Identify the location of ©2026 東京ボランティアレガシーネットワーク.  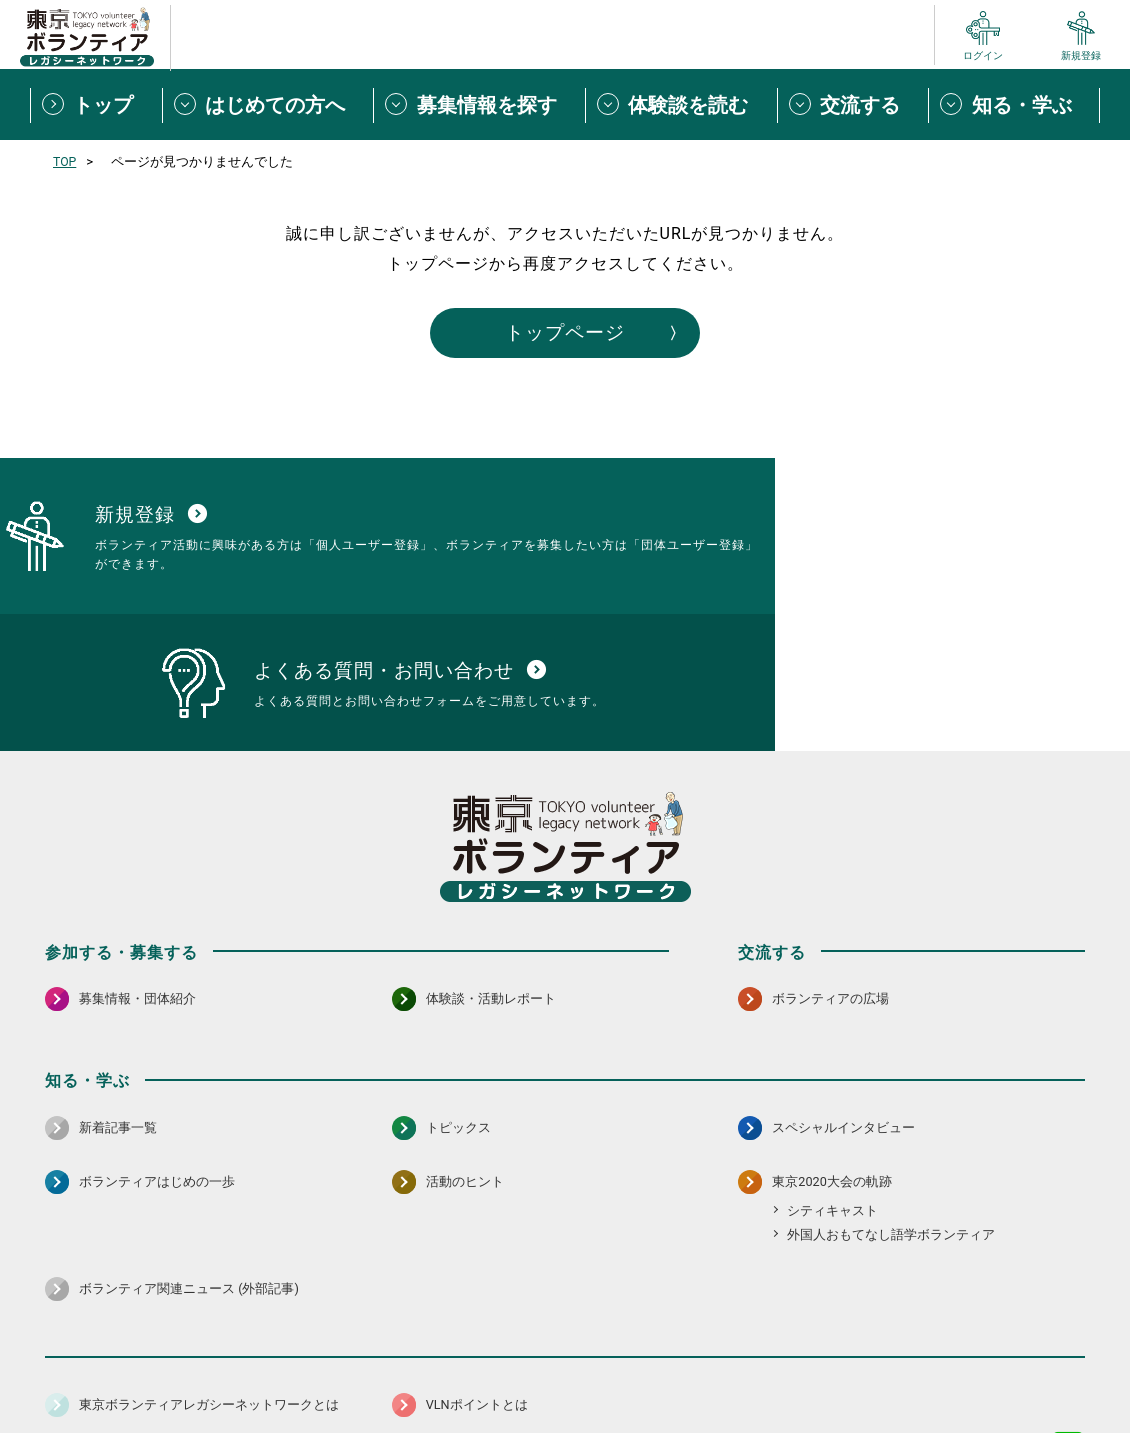
(565, 1412).